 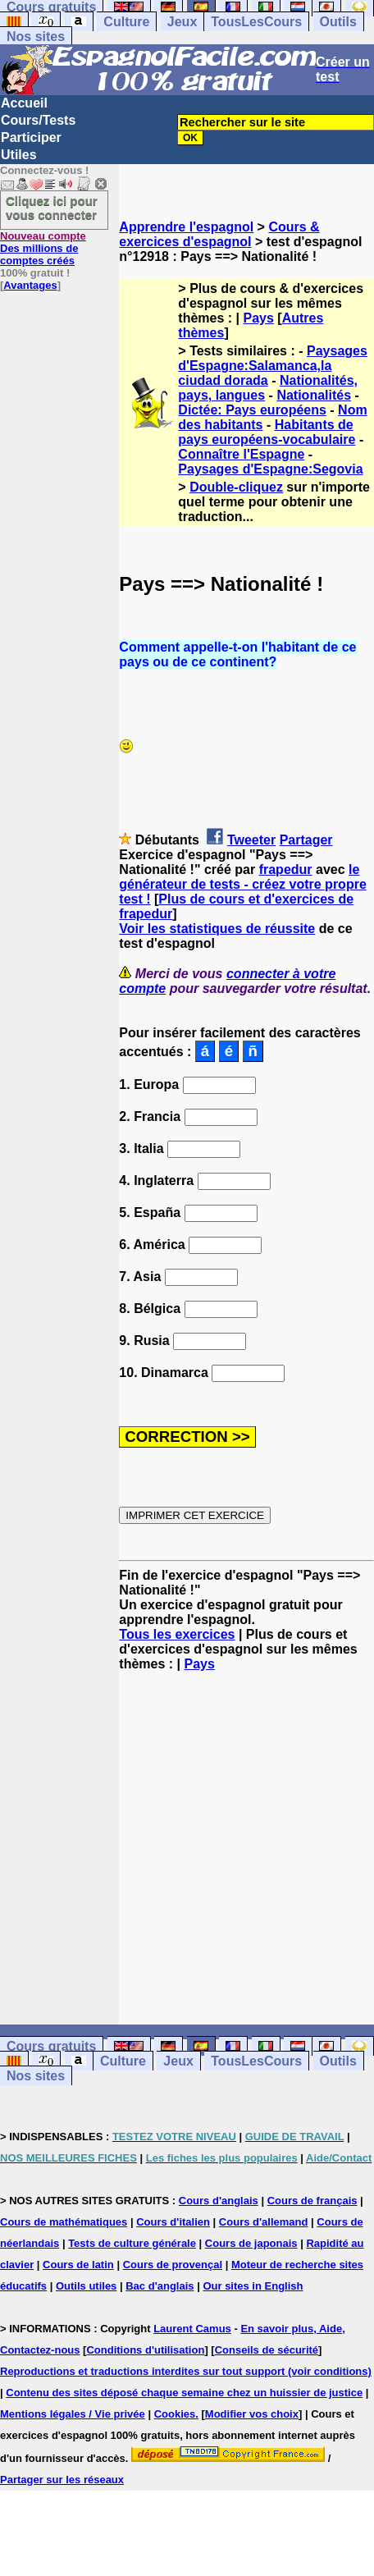 I want to click on Partager sur les réseaux, so click(x=62, y=2479).